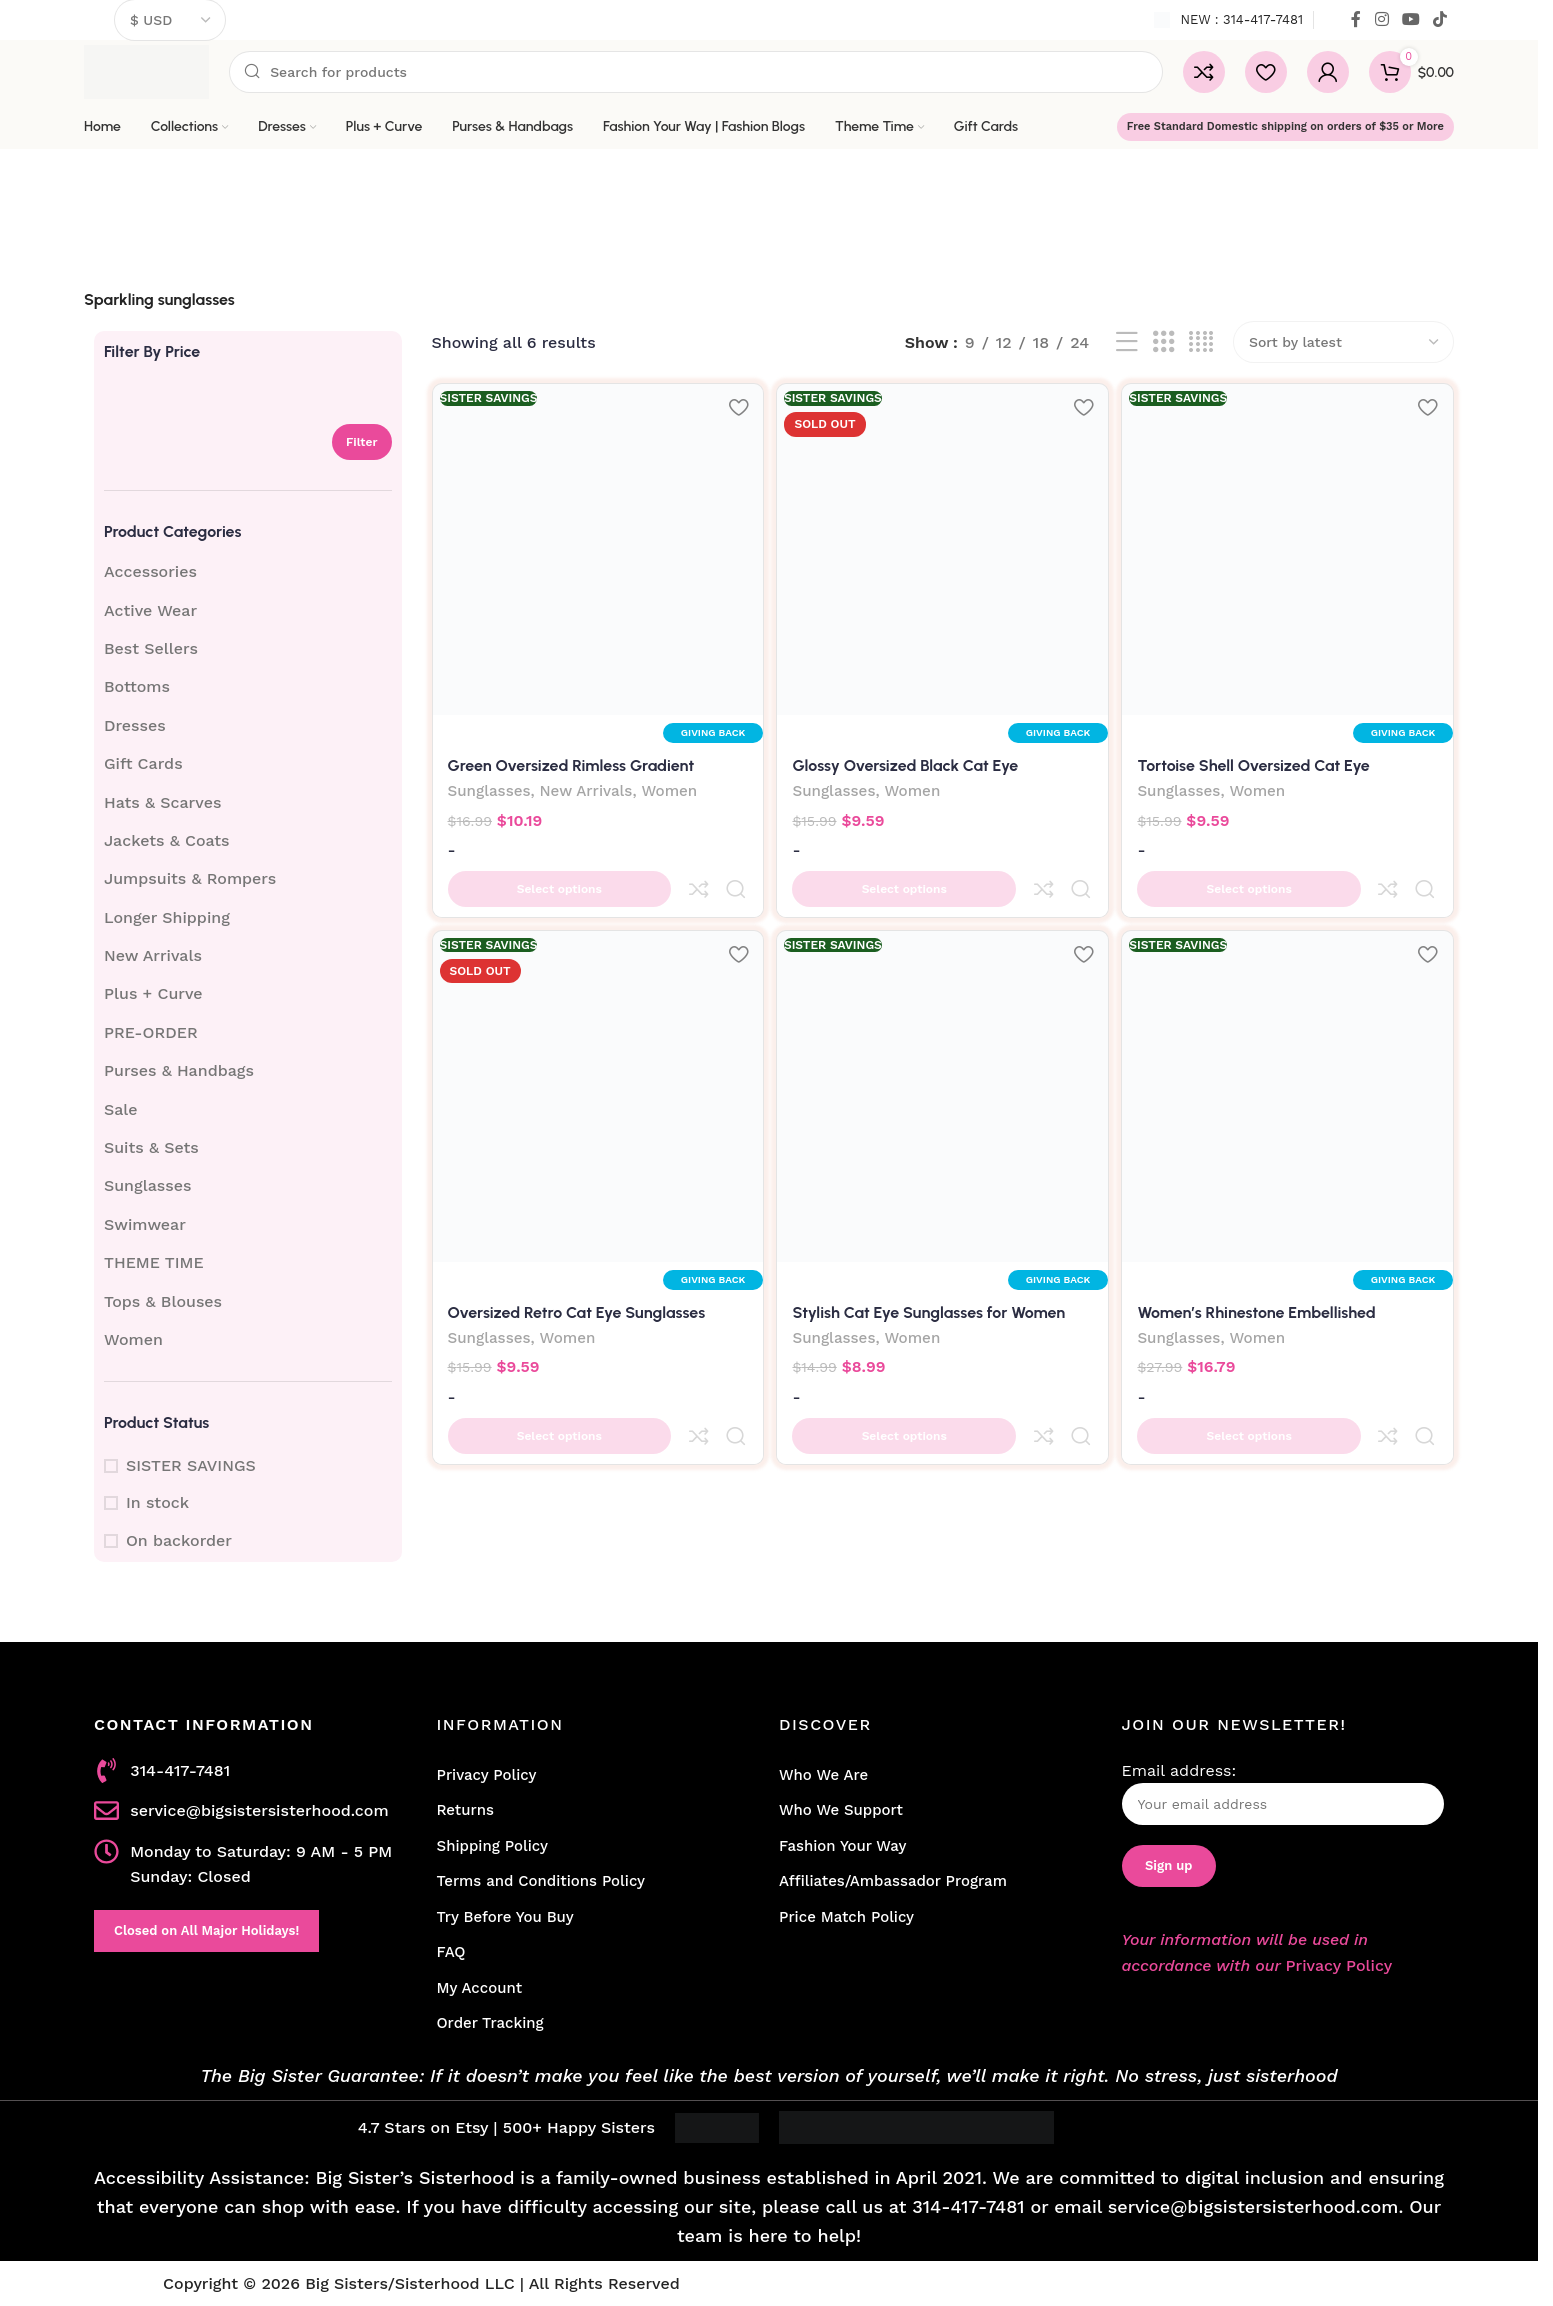  I want to click on Free Standard Domestic shipping on orders of $35 or More, so click(1285, 126).